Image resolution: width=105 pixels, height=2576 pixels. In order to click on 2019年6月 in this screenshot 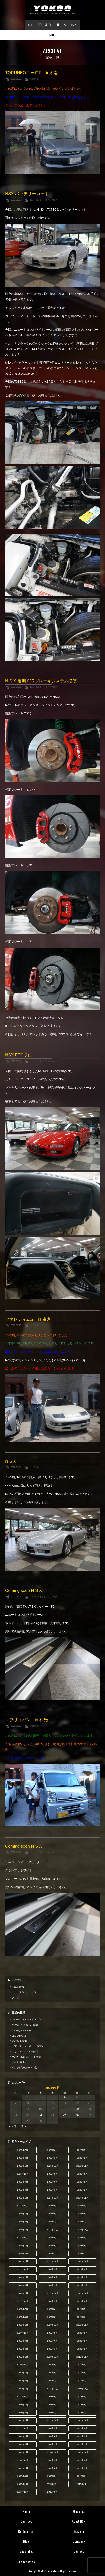, I will do `click(52, 2372)`.